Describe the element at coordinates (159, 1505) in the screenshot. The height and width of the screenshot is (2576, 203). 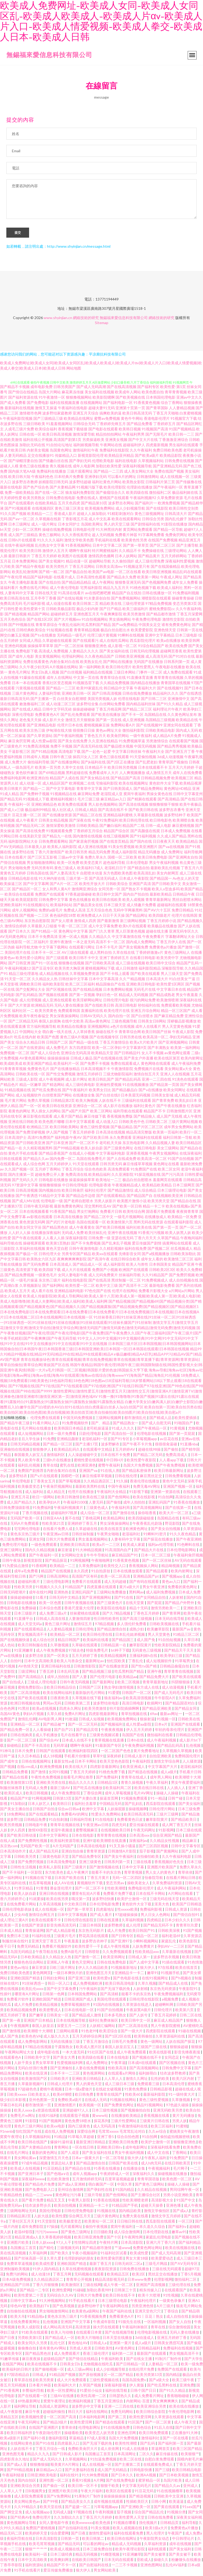
I see `亚洲乱码国产` at that location.